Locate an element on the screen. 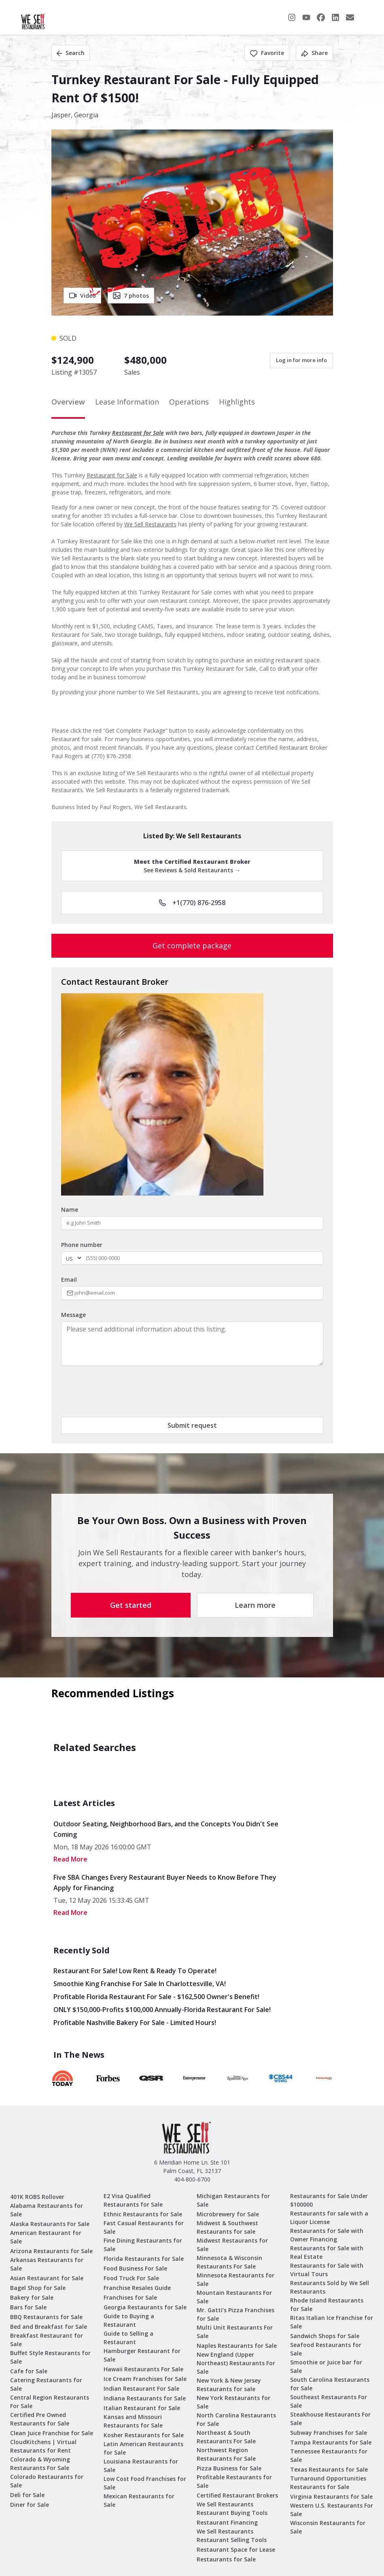 The height and width of the screenshot is (2576, 384). Ritas Italian Ice Franchise for Sale is located at coordinates (331, 2322).